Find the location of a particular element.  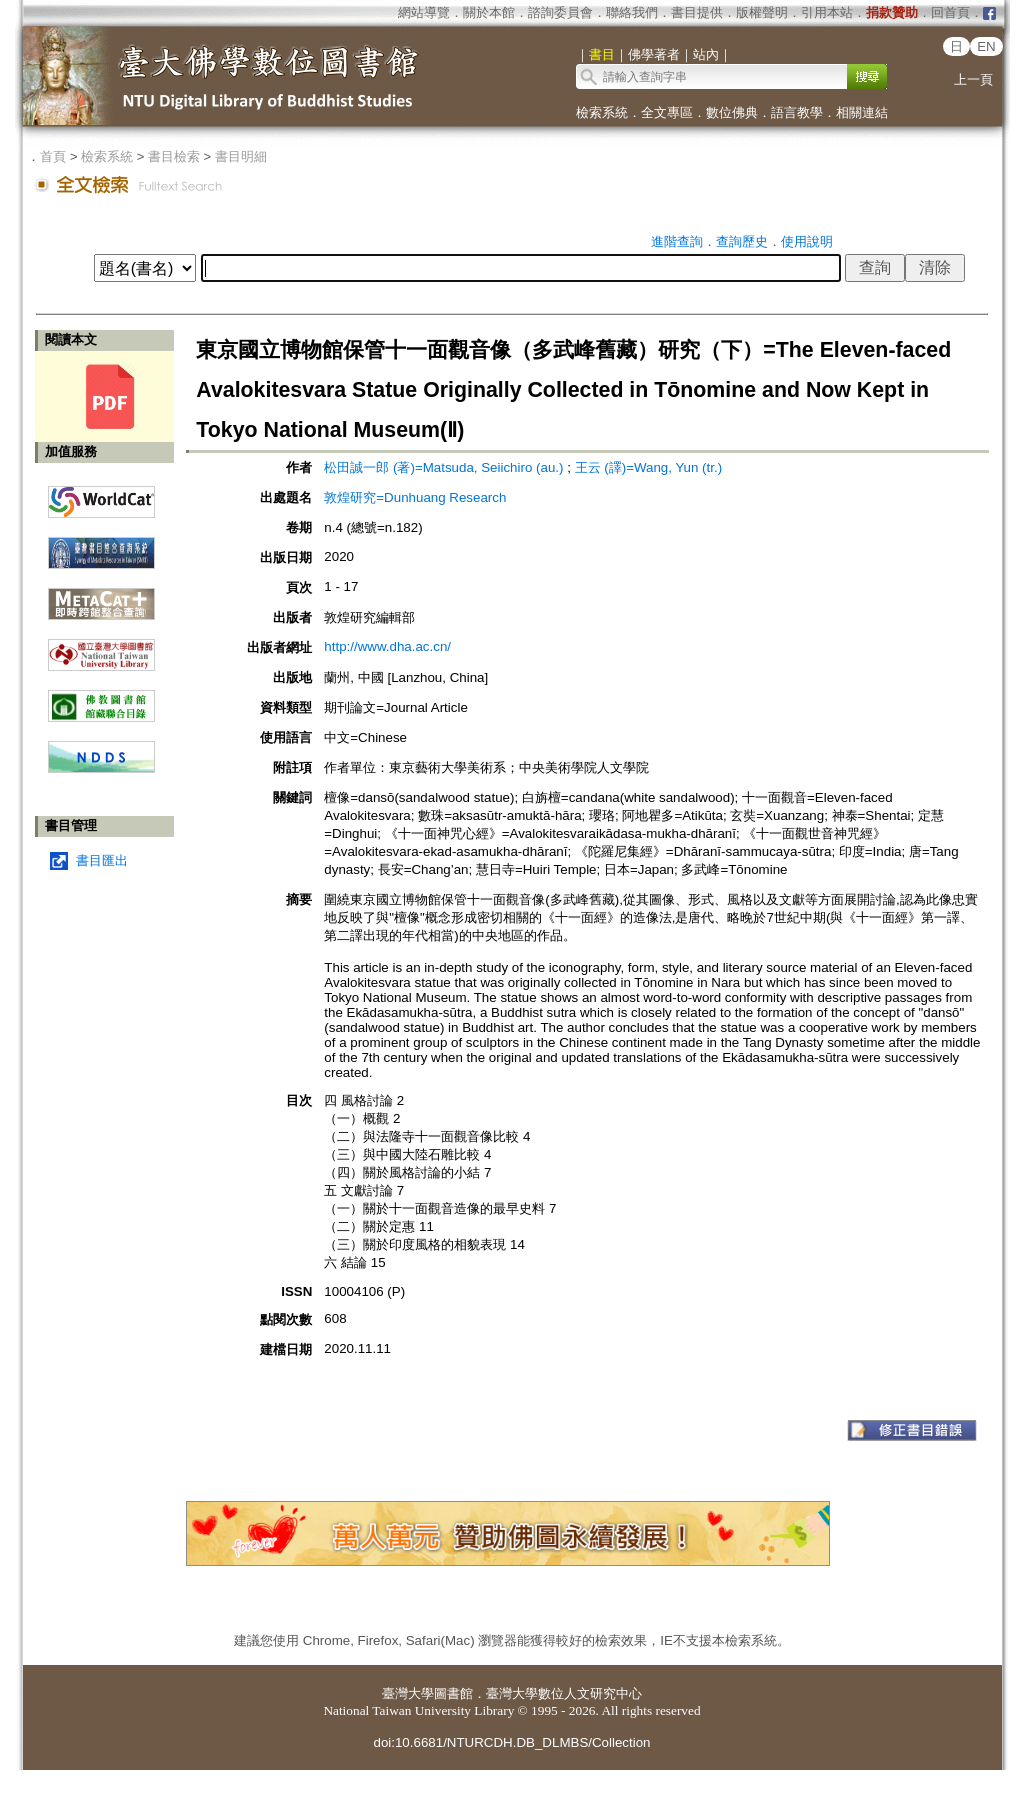

相關連結 is located at coordinates (862, 112).